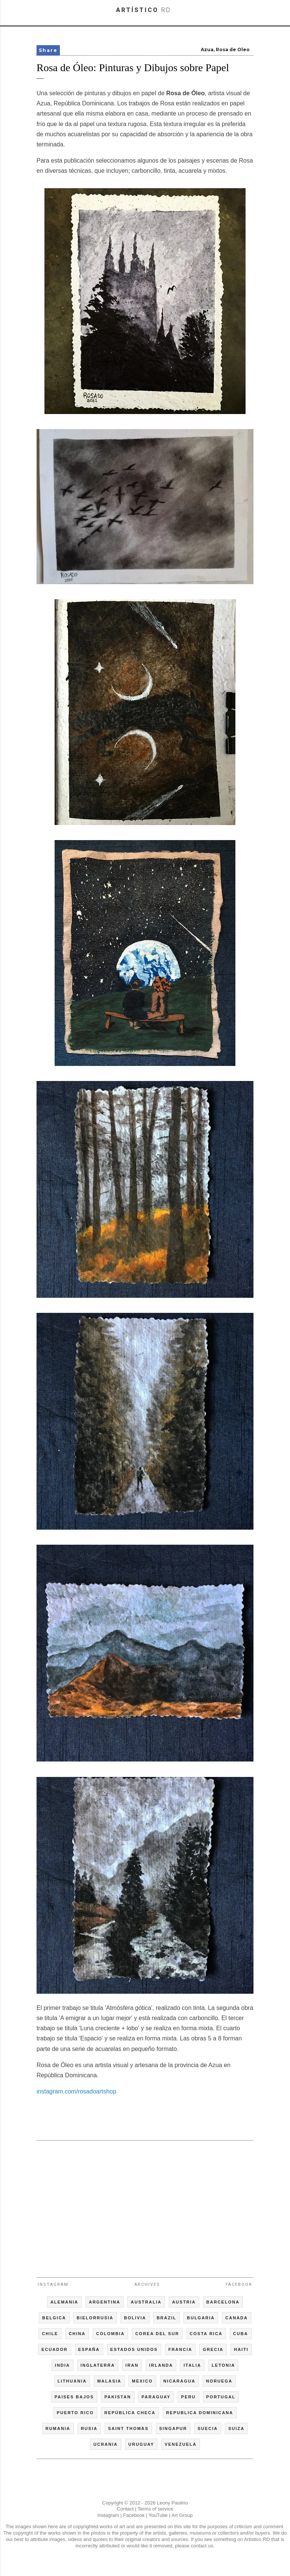 The height and width of the screenshot is (2576, 290). I want to click on NORUEGA, so click(219, 2381).